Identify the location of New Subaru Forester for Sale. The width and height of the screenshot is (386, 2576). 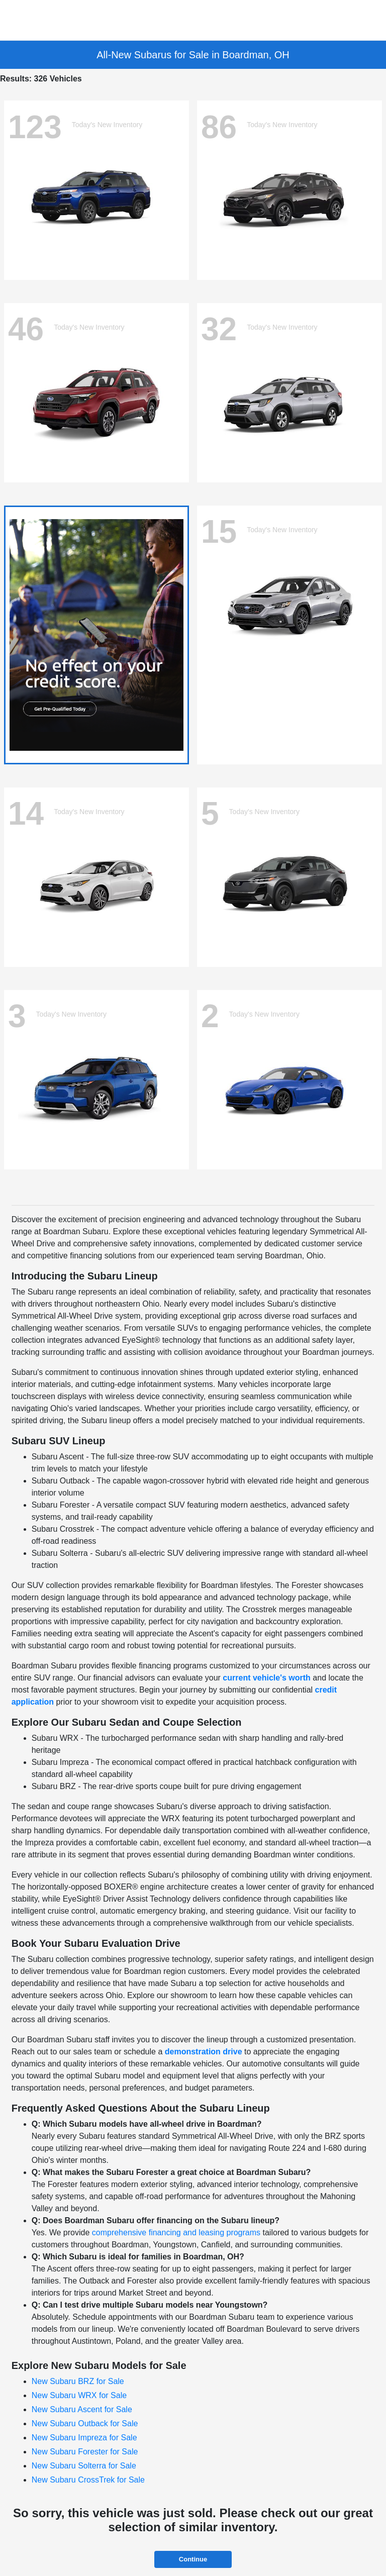
(85, 2451).